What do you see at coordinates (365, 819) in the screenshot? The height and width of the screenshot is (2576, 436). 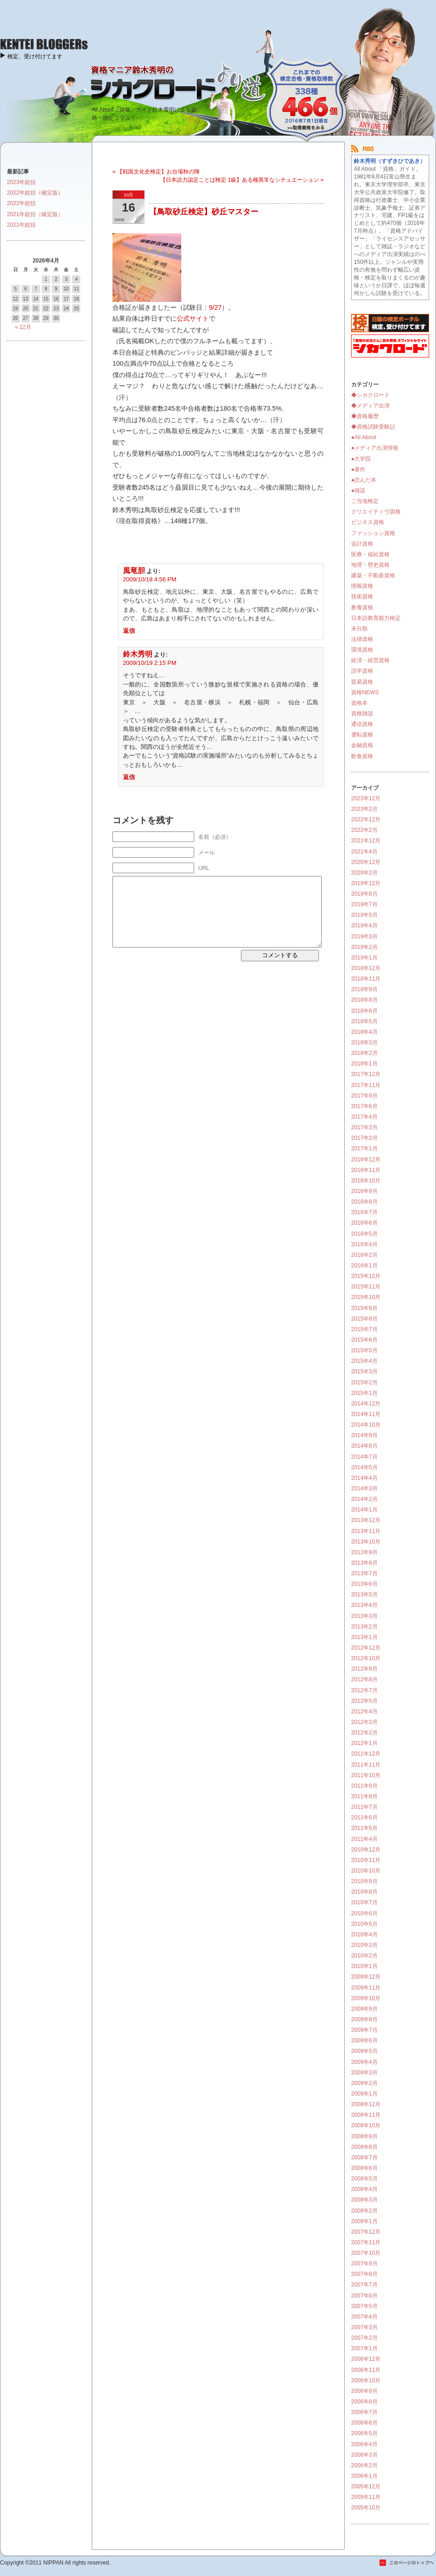 I see `2022年12月` at bounding box center [365, 819].